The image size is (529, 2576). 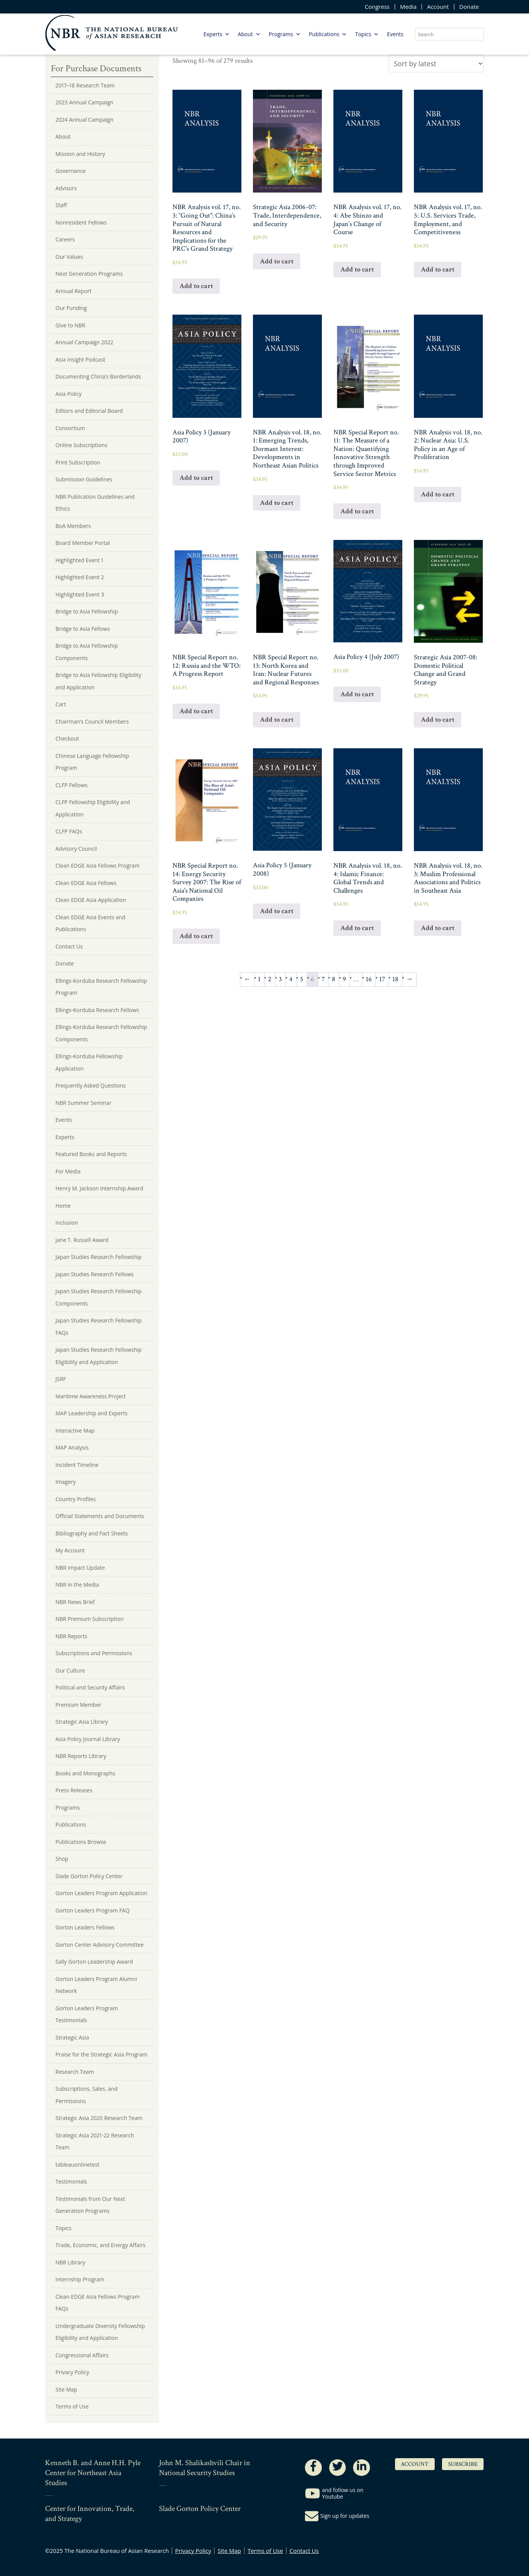 I want to click on Advisory Council, so click(x=76, y=848).